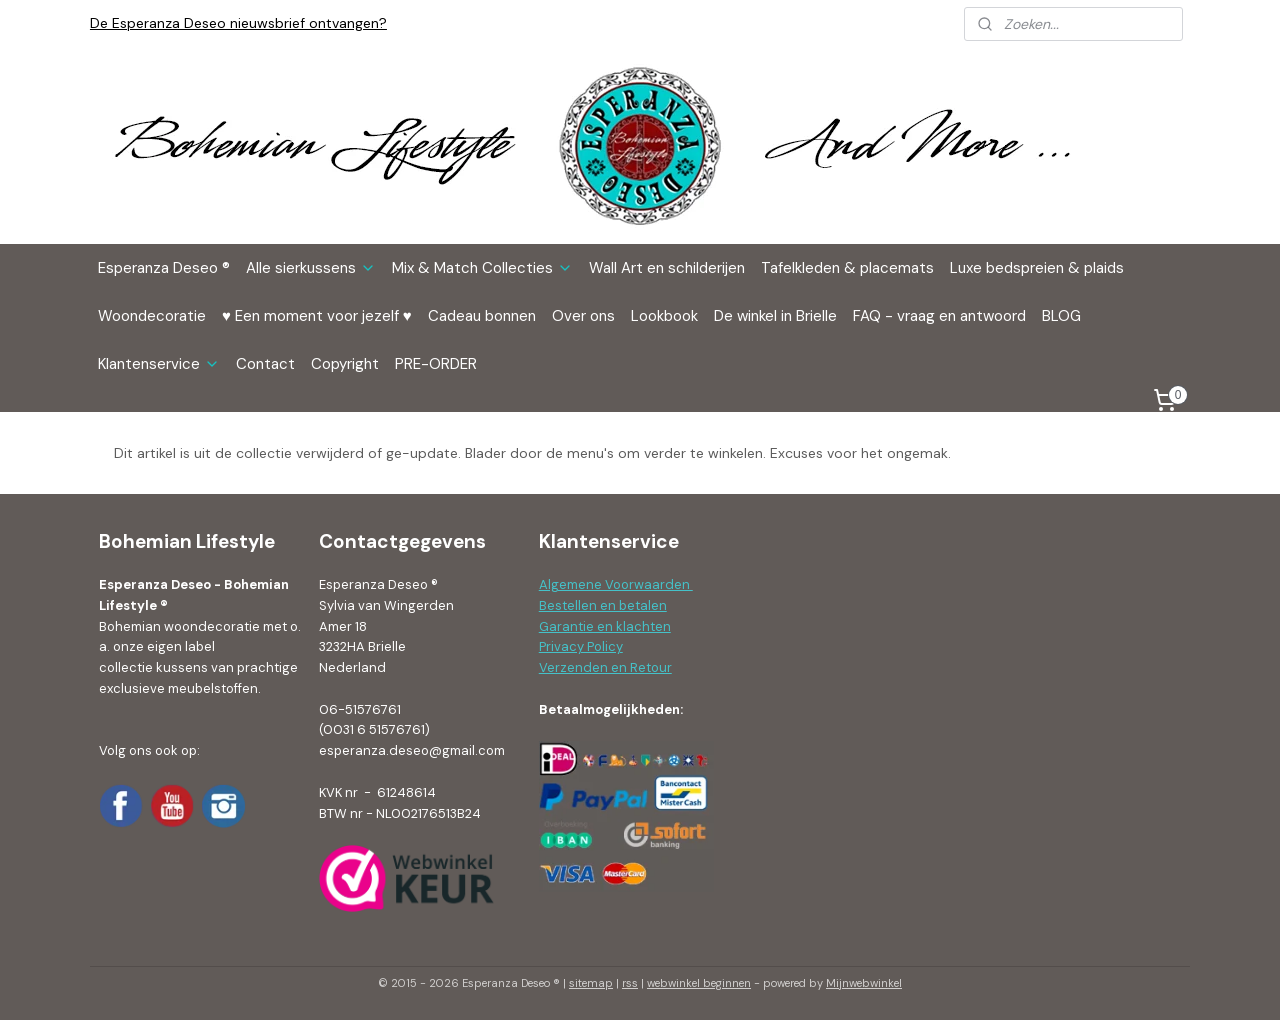  What do you see at coordinates (603, 605) in the screenshot?
I see `Bestellen en betalen` at bounding box center [603, 605].